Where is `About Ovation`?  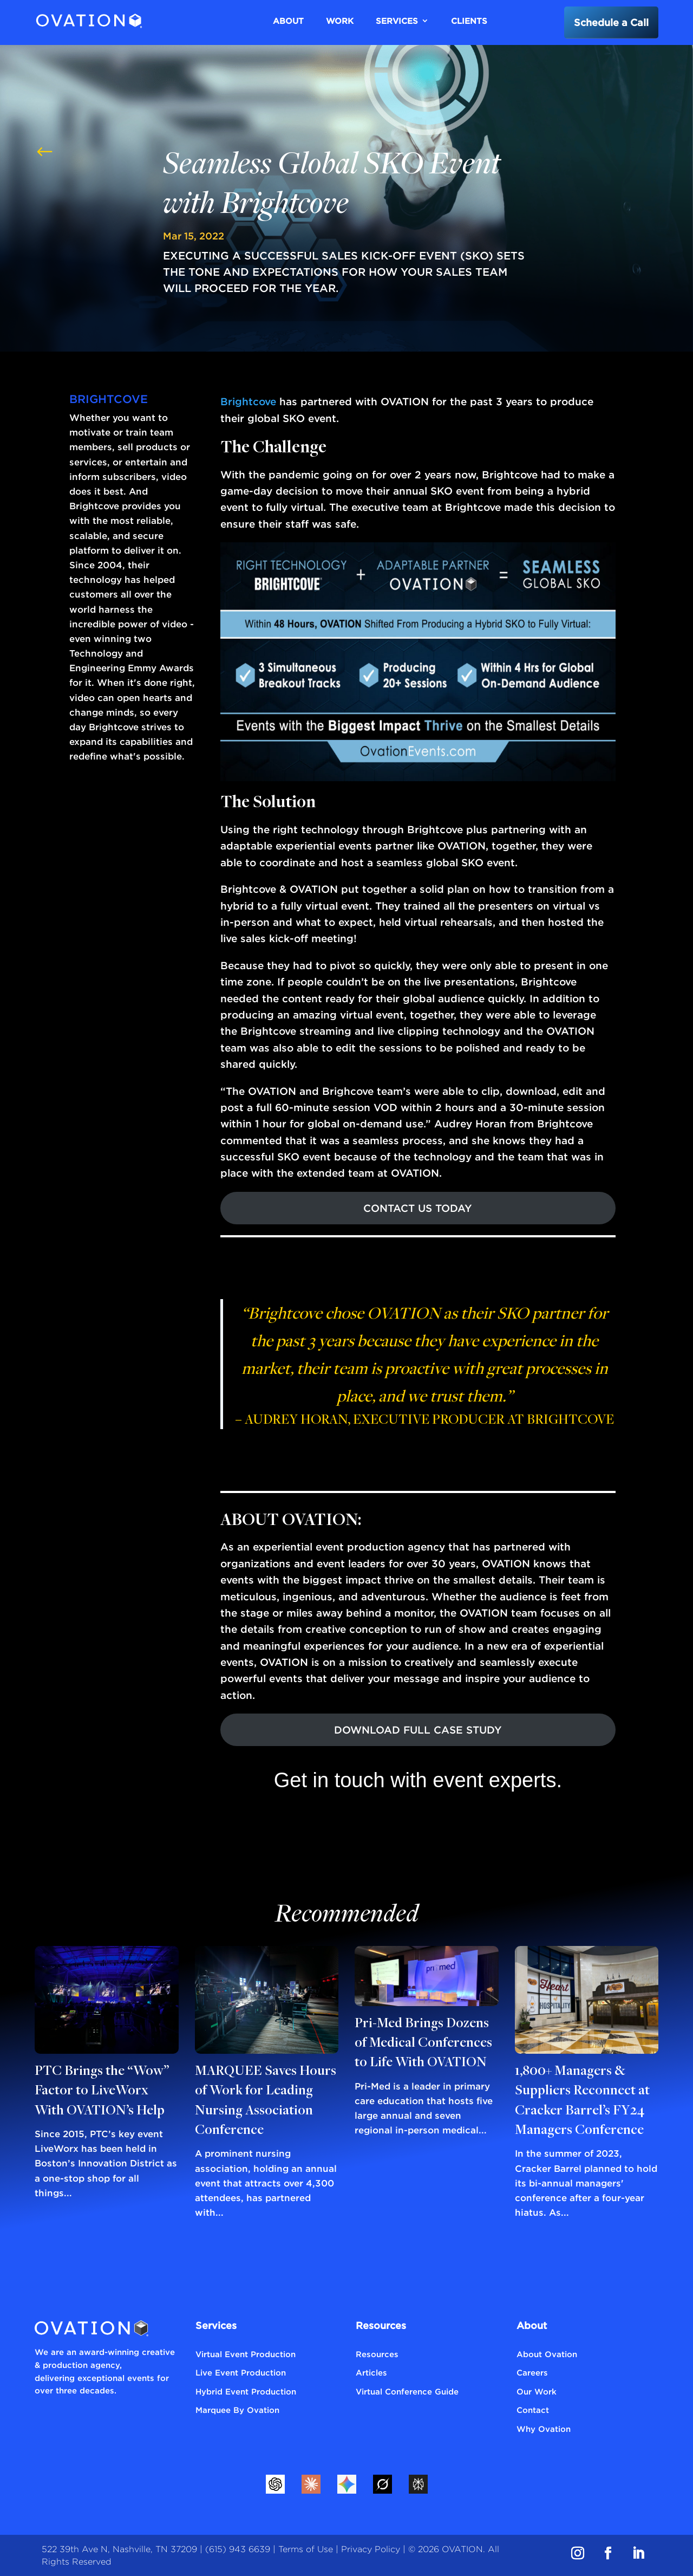 About Ovation is located at coordinates (547, 2354).